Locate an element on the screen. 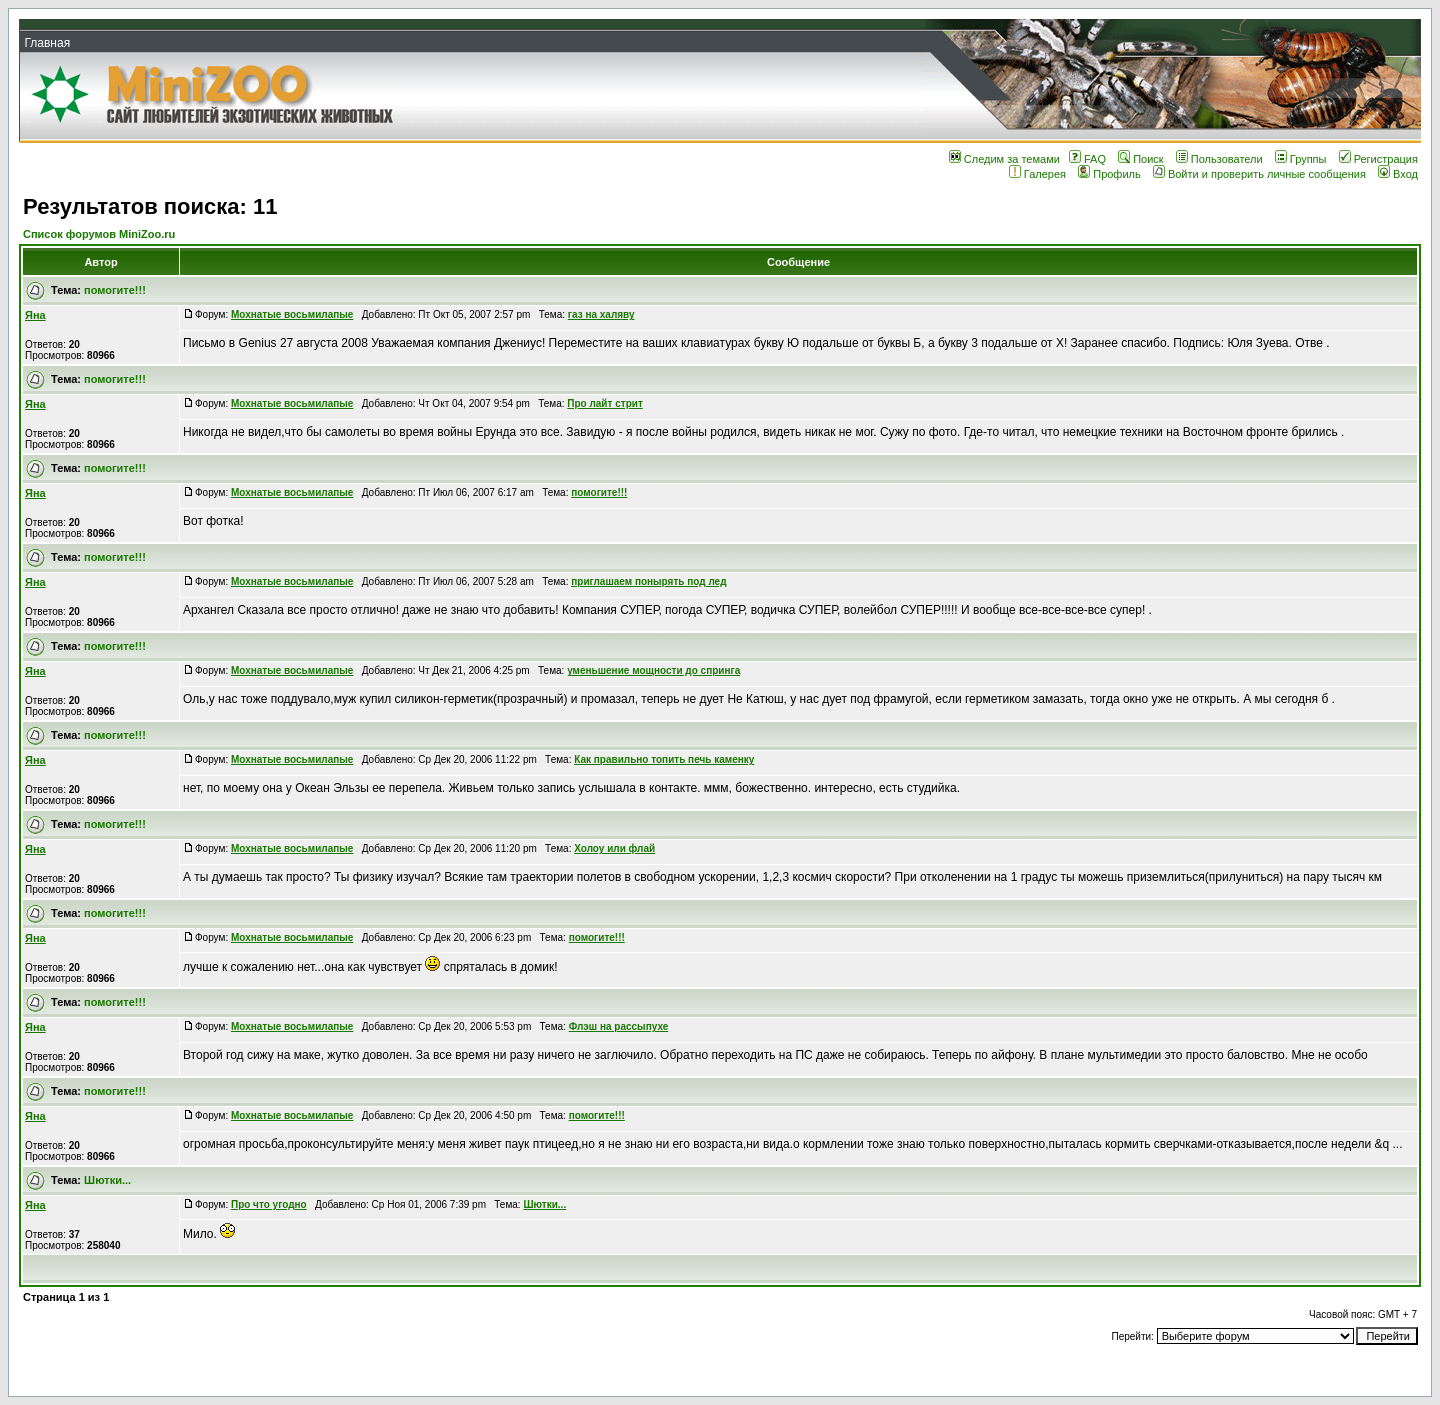 This screenshot has width=1440, height=1405. Главная is located at coordinates (47, 43).